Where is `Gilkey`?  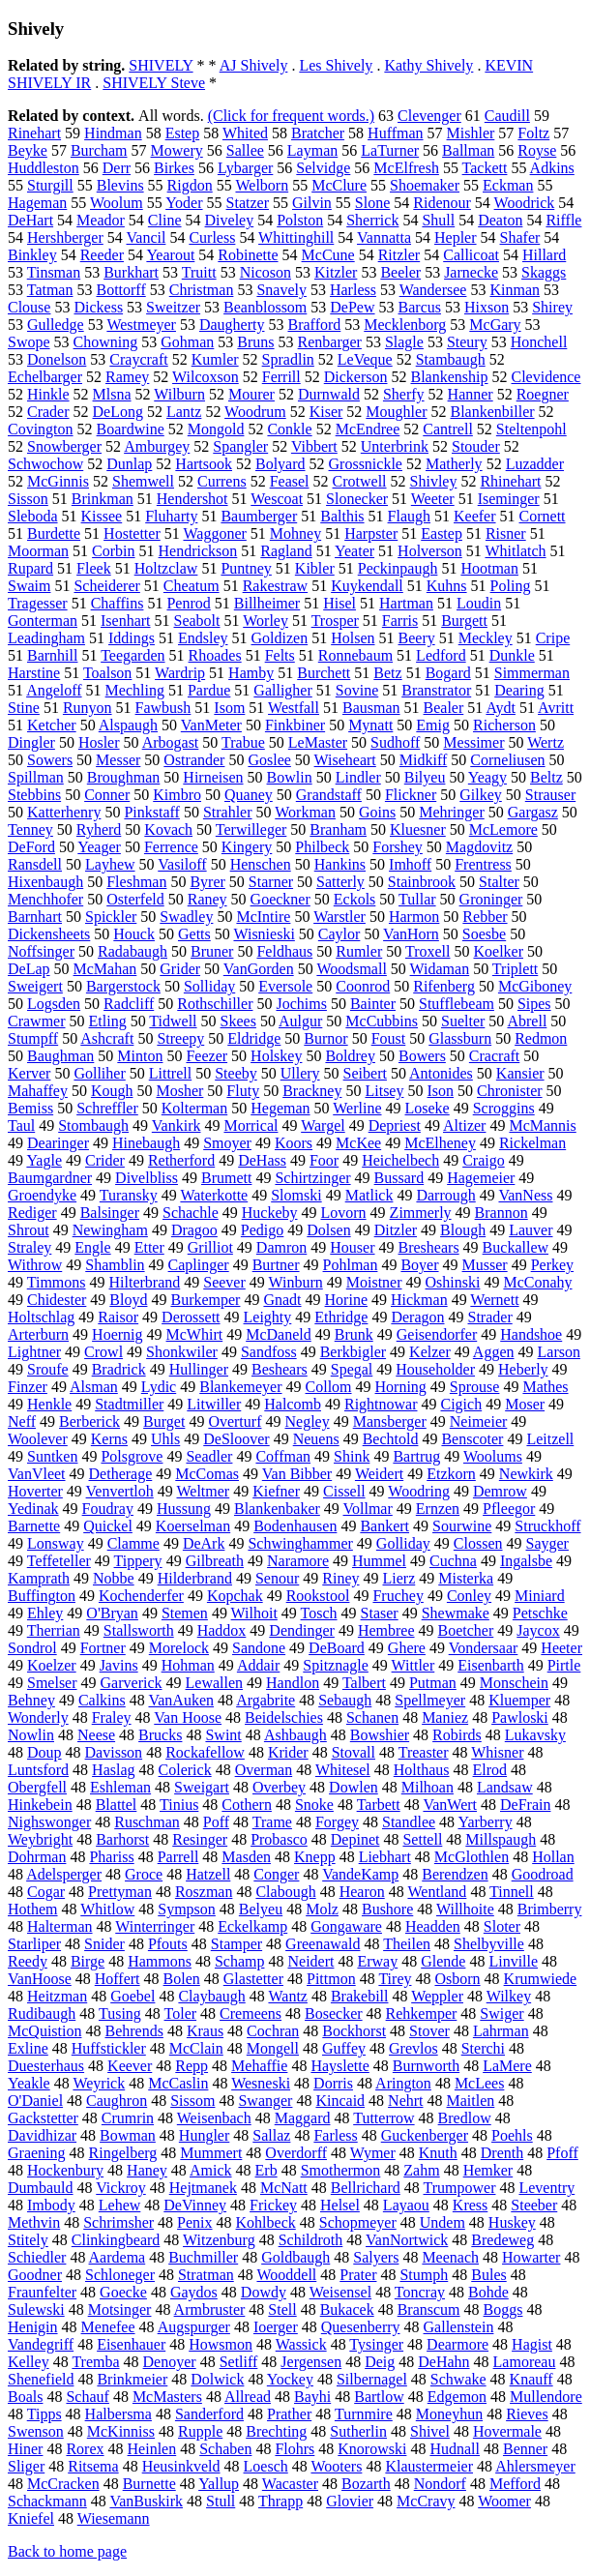 Gilkey is located at coordinates (480, 794).